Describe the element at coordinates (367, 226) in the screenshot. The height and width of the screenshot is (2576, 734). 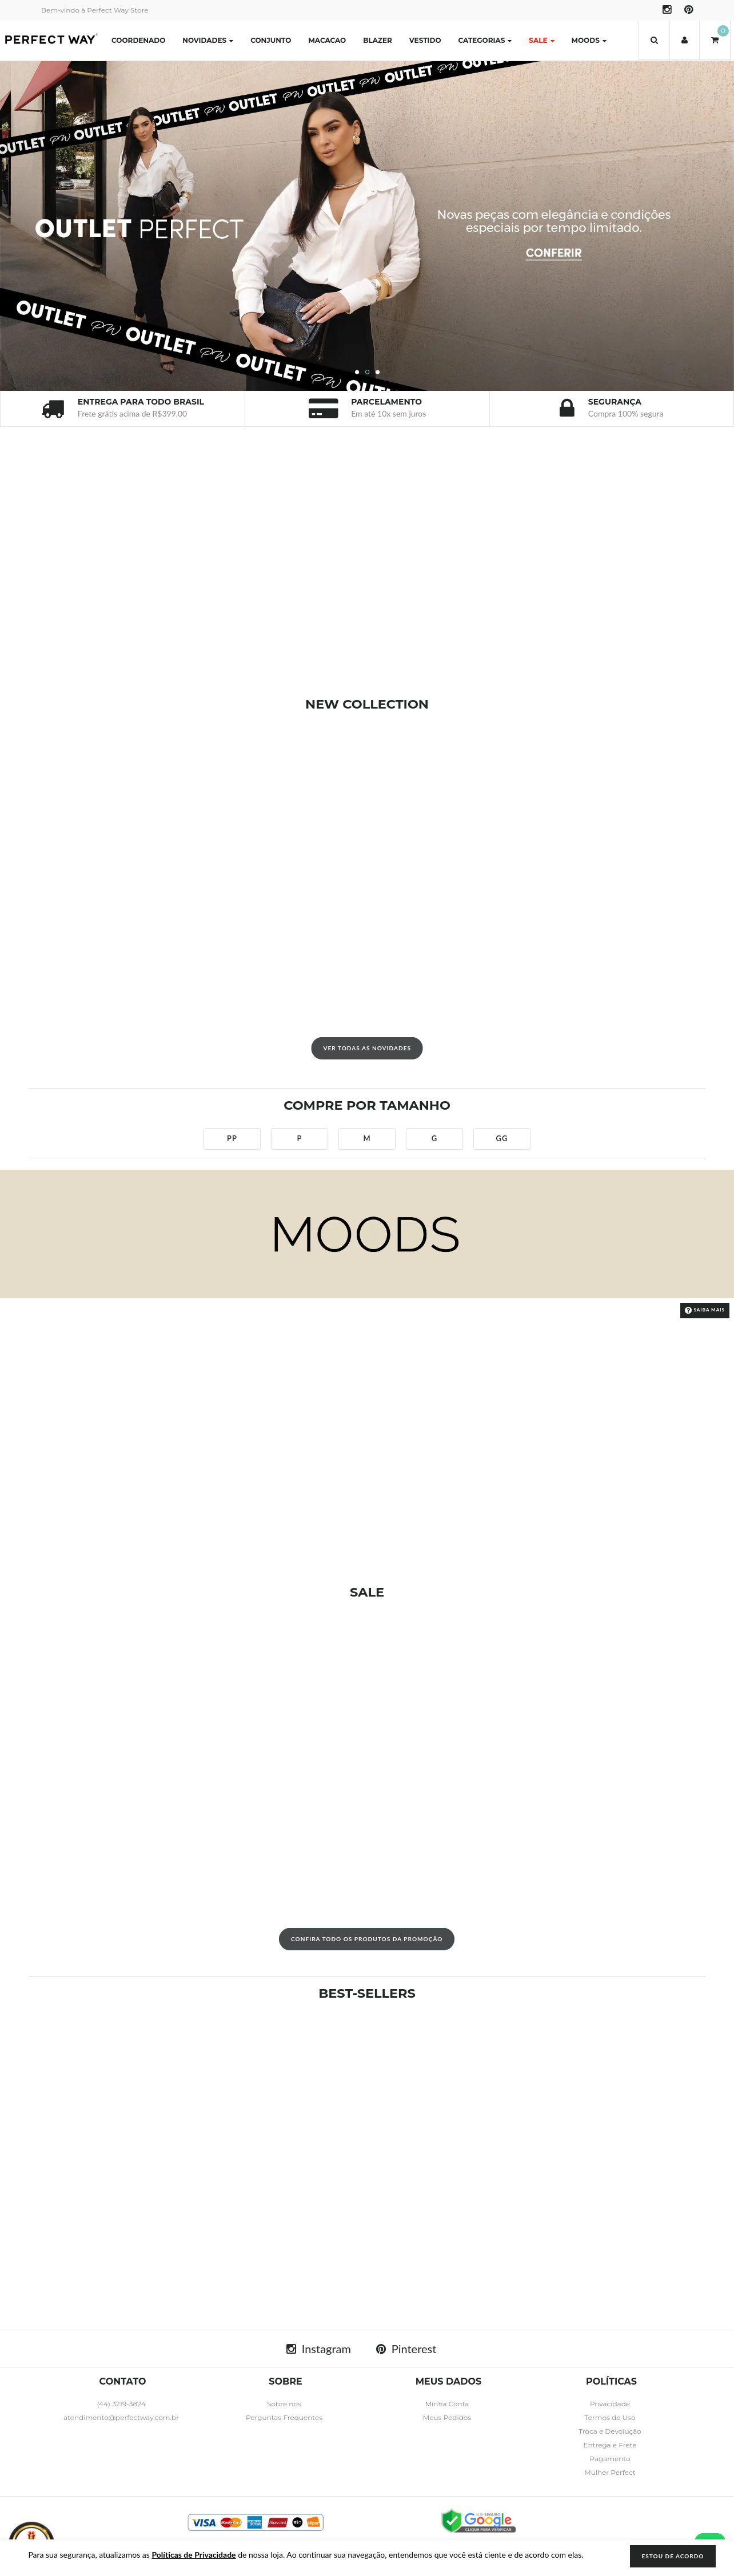
I see `[option]` at that location.